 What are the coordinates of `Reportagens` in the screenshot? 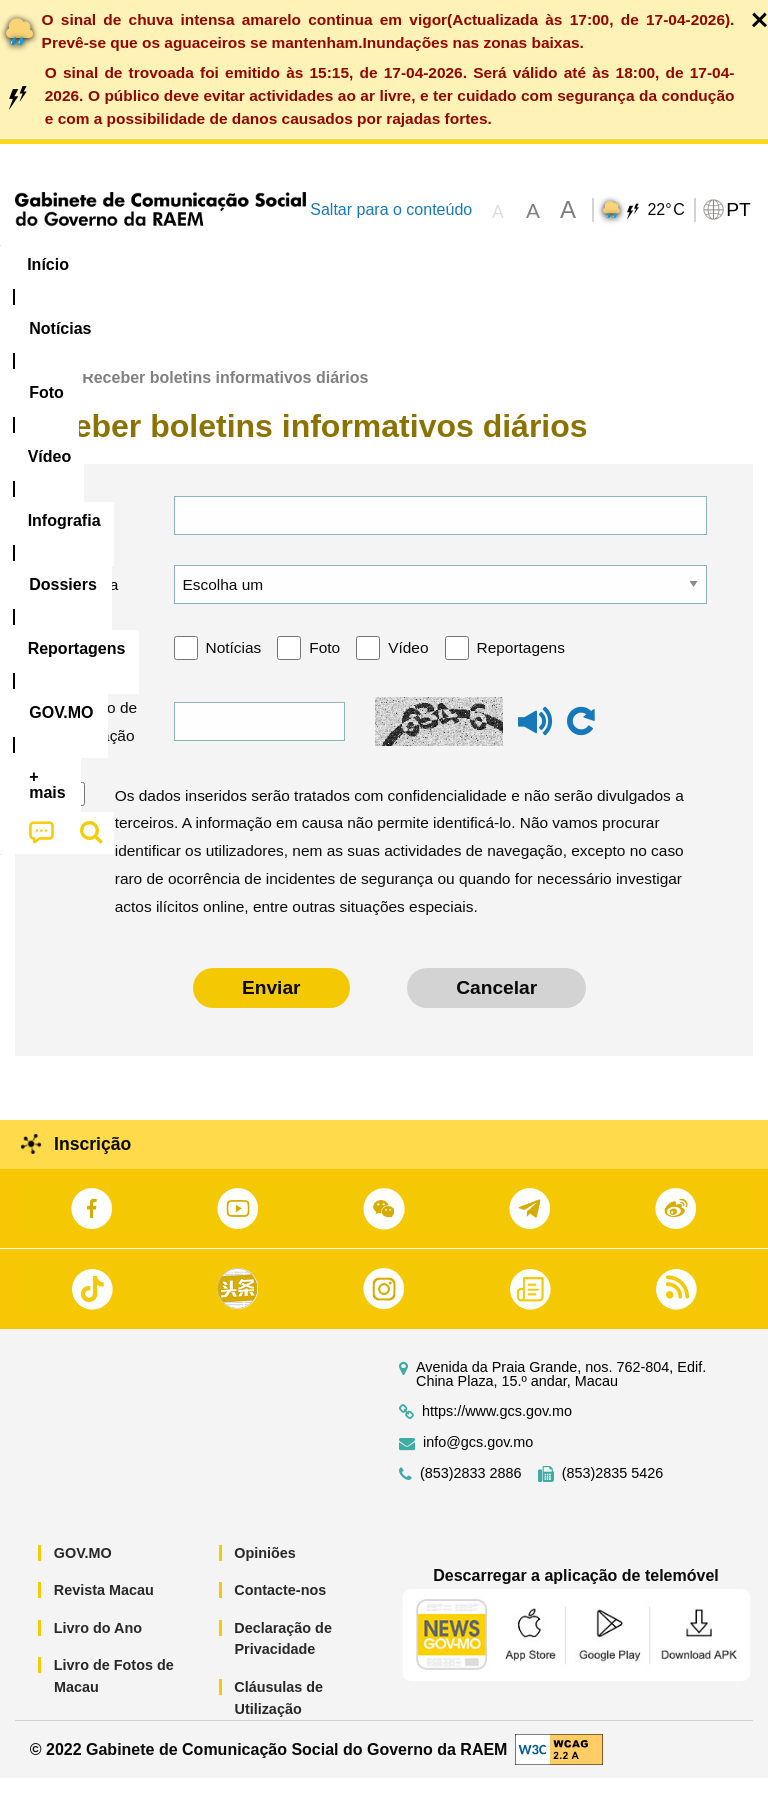 It's located at (521, 663).